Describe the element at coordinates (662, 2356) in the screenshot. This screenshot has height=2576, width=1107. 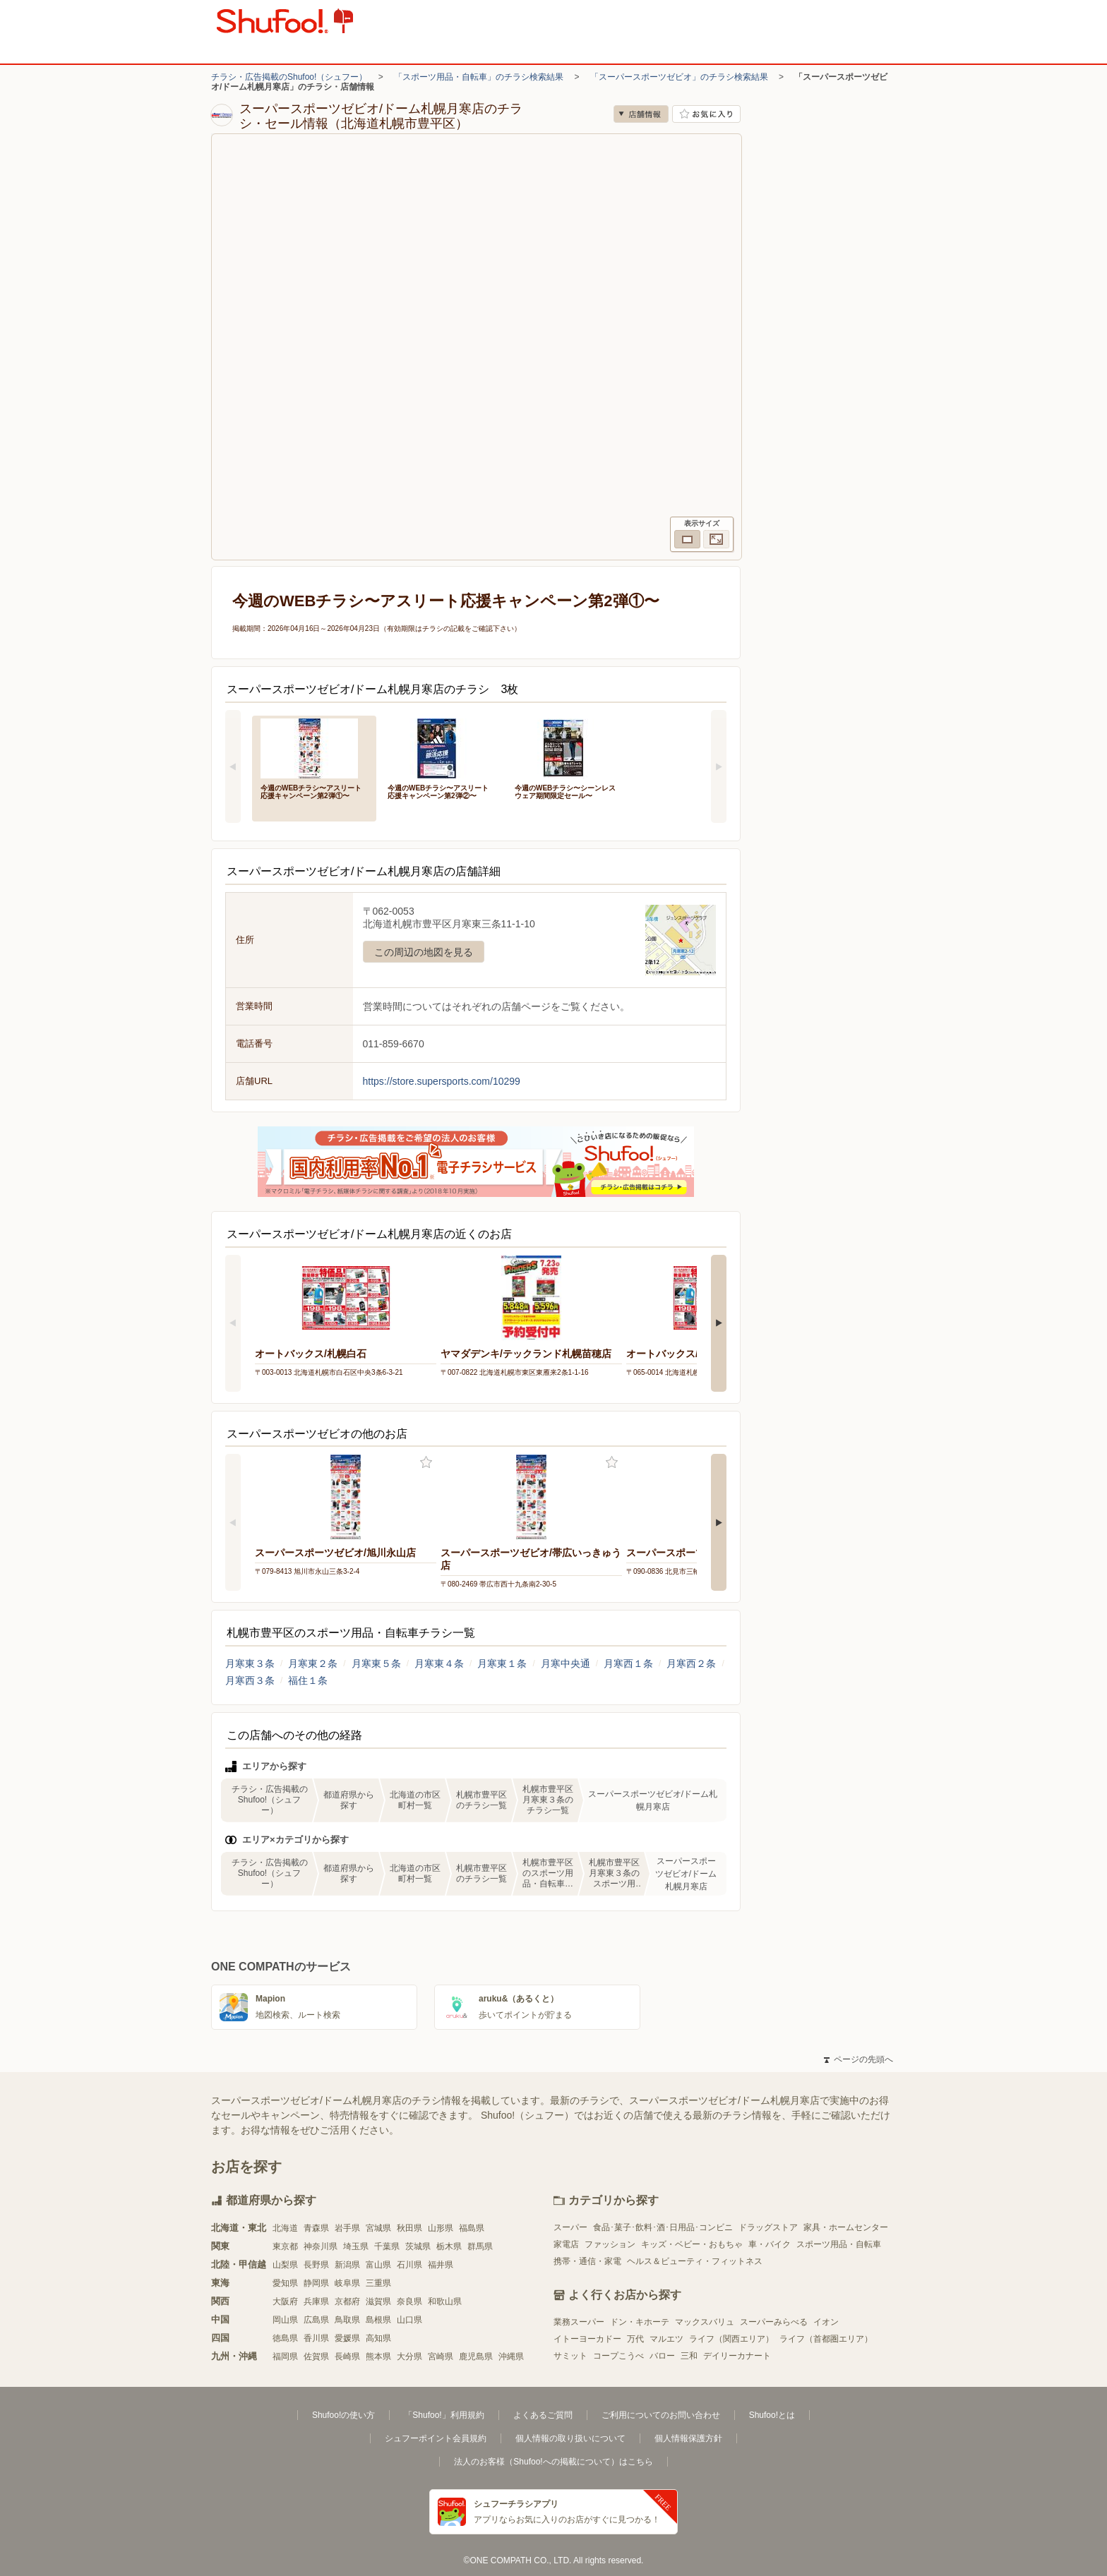
I see `バロー` at that location.